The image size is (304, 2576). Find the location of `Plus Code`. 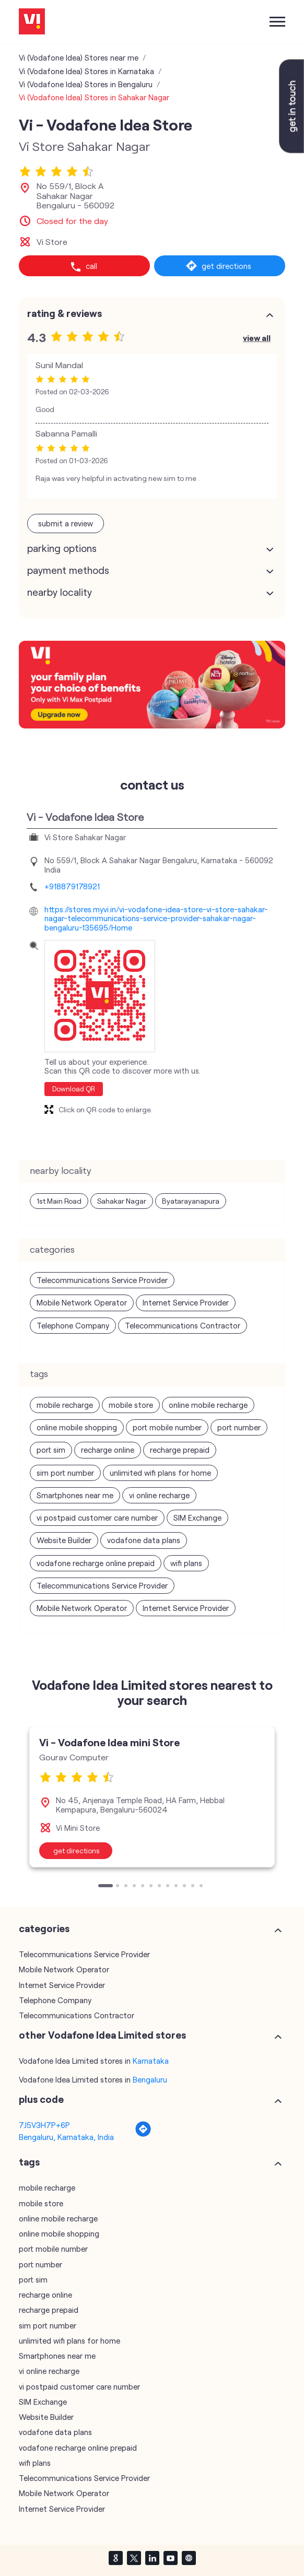

Plus Code is located at coordinates (41, 2099).